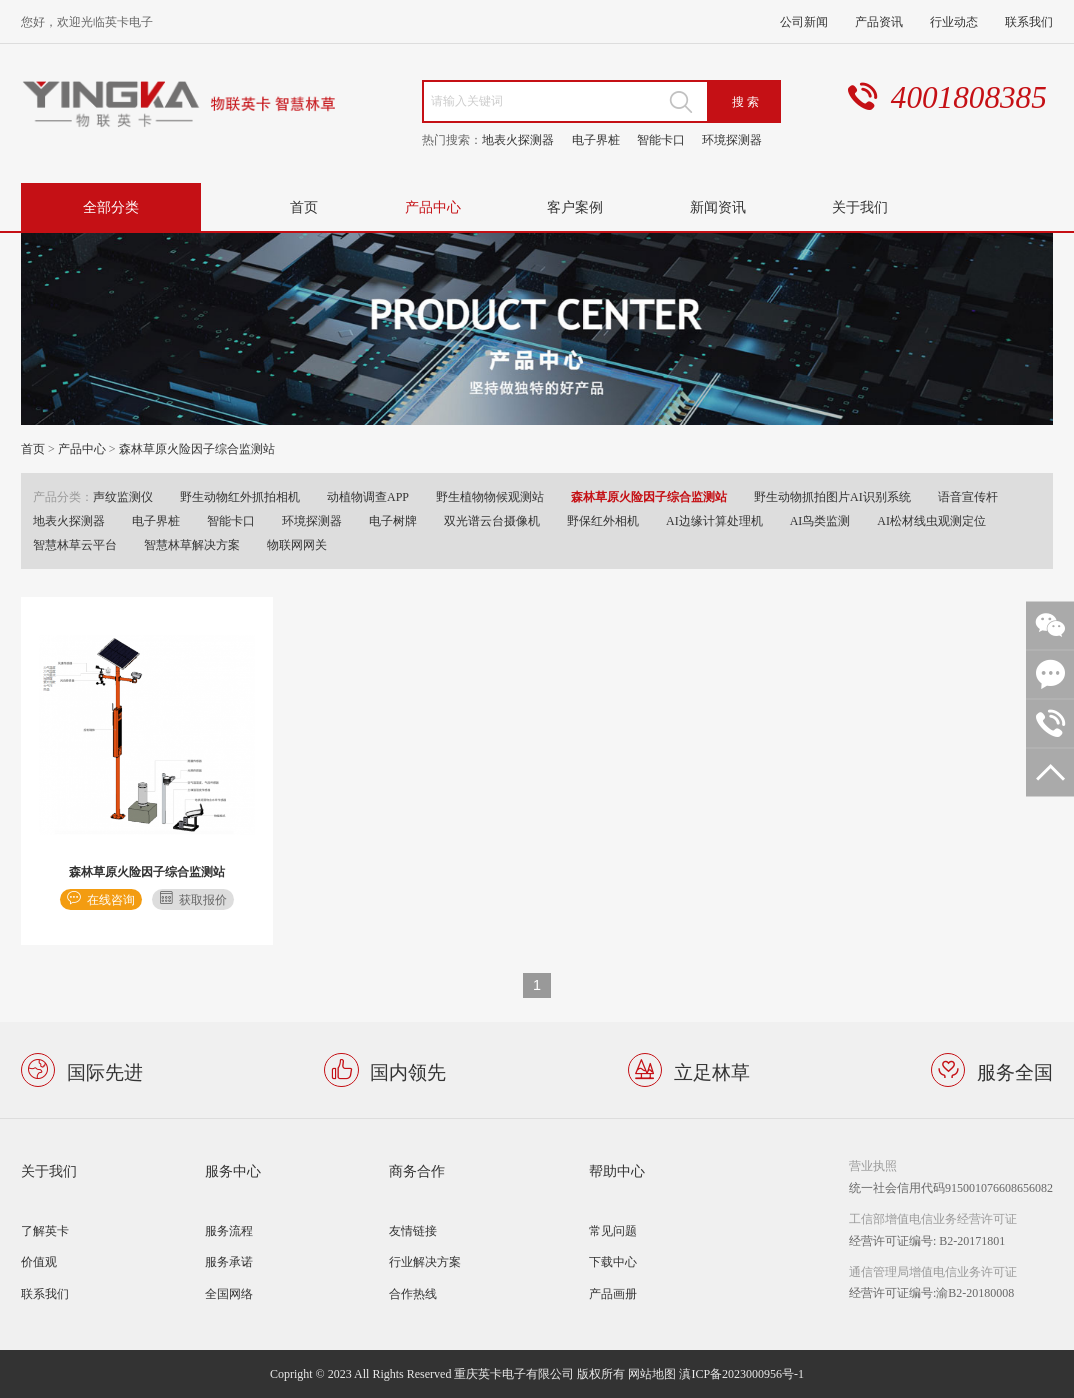  Describe the element at coordinates (203, 899) in the screenshot. I see `获取报价` at that location.